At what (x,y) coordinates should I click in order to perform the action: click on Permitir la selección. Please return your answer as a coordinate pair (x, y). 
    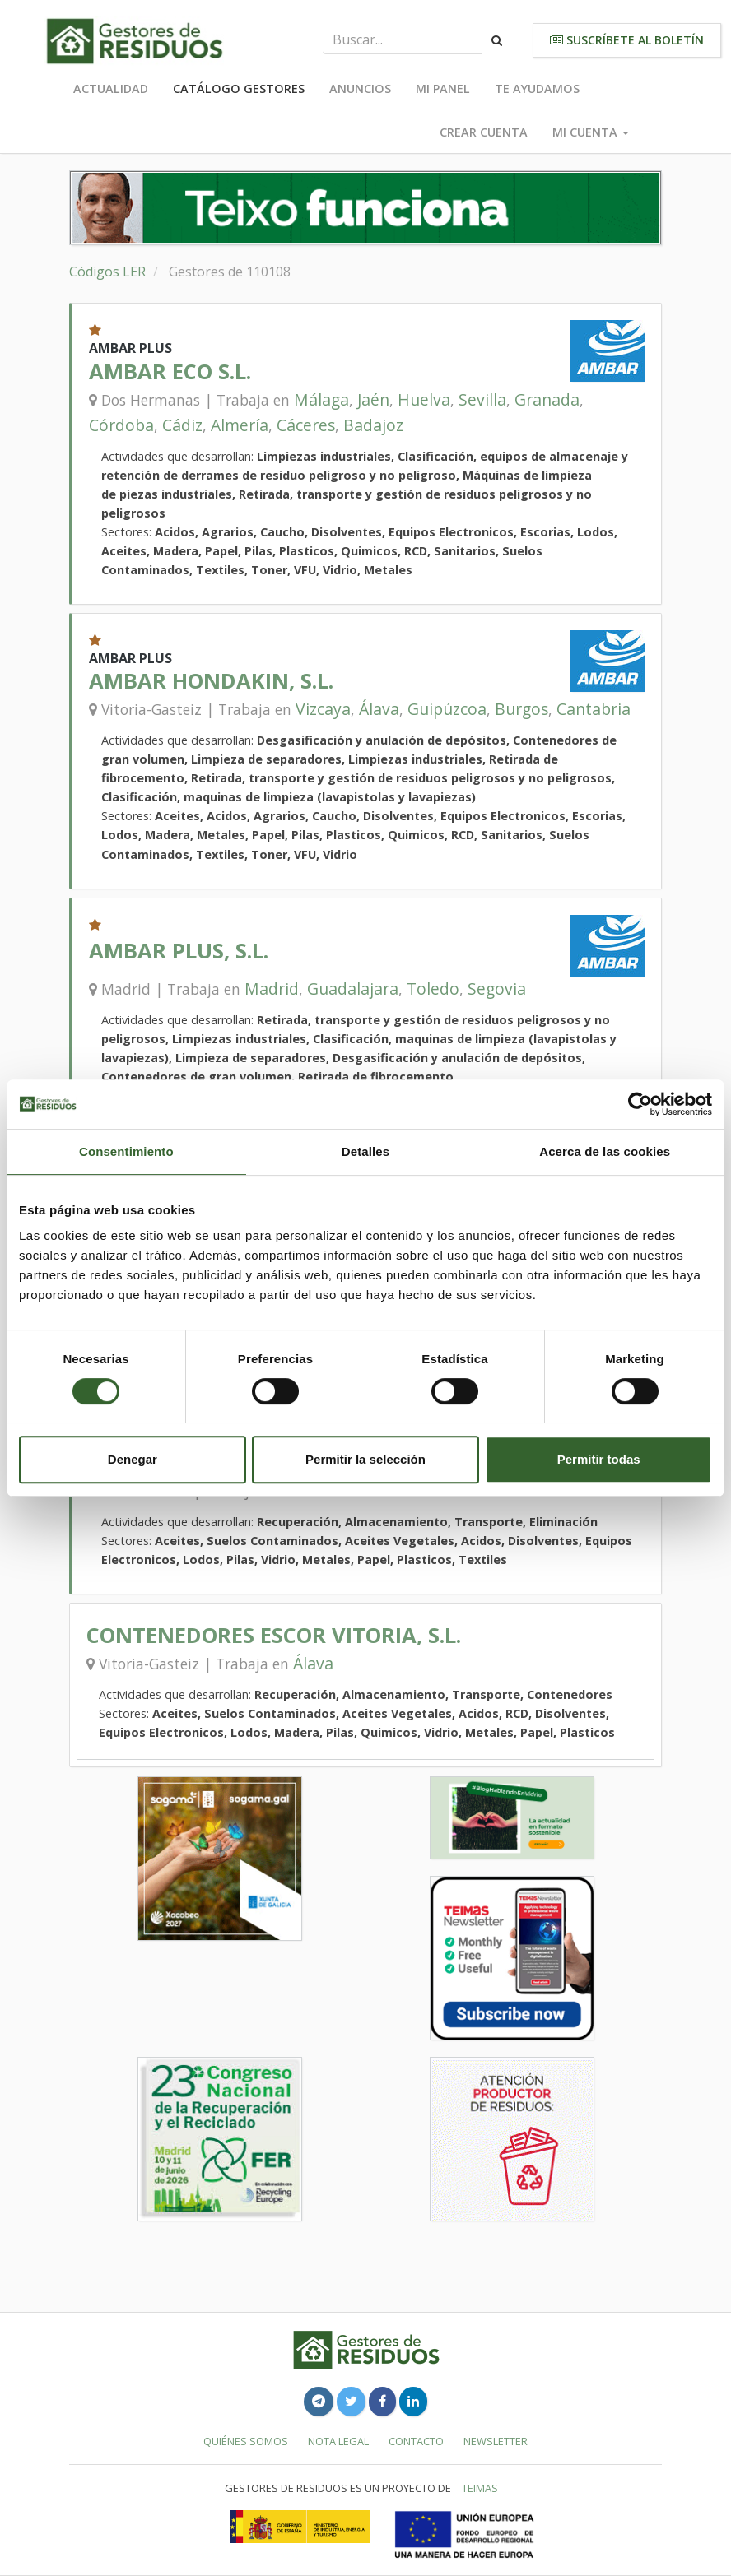
    Looking at the image, I should click on (365, 1459).